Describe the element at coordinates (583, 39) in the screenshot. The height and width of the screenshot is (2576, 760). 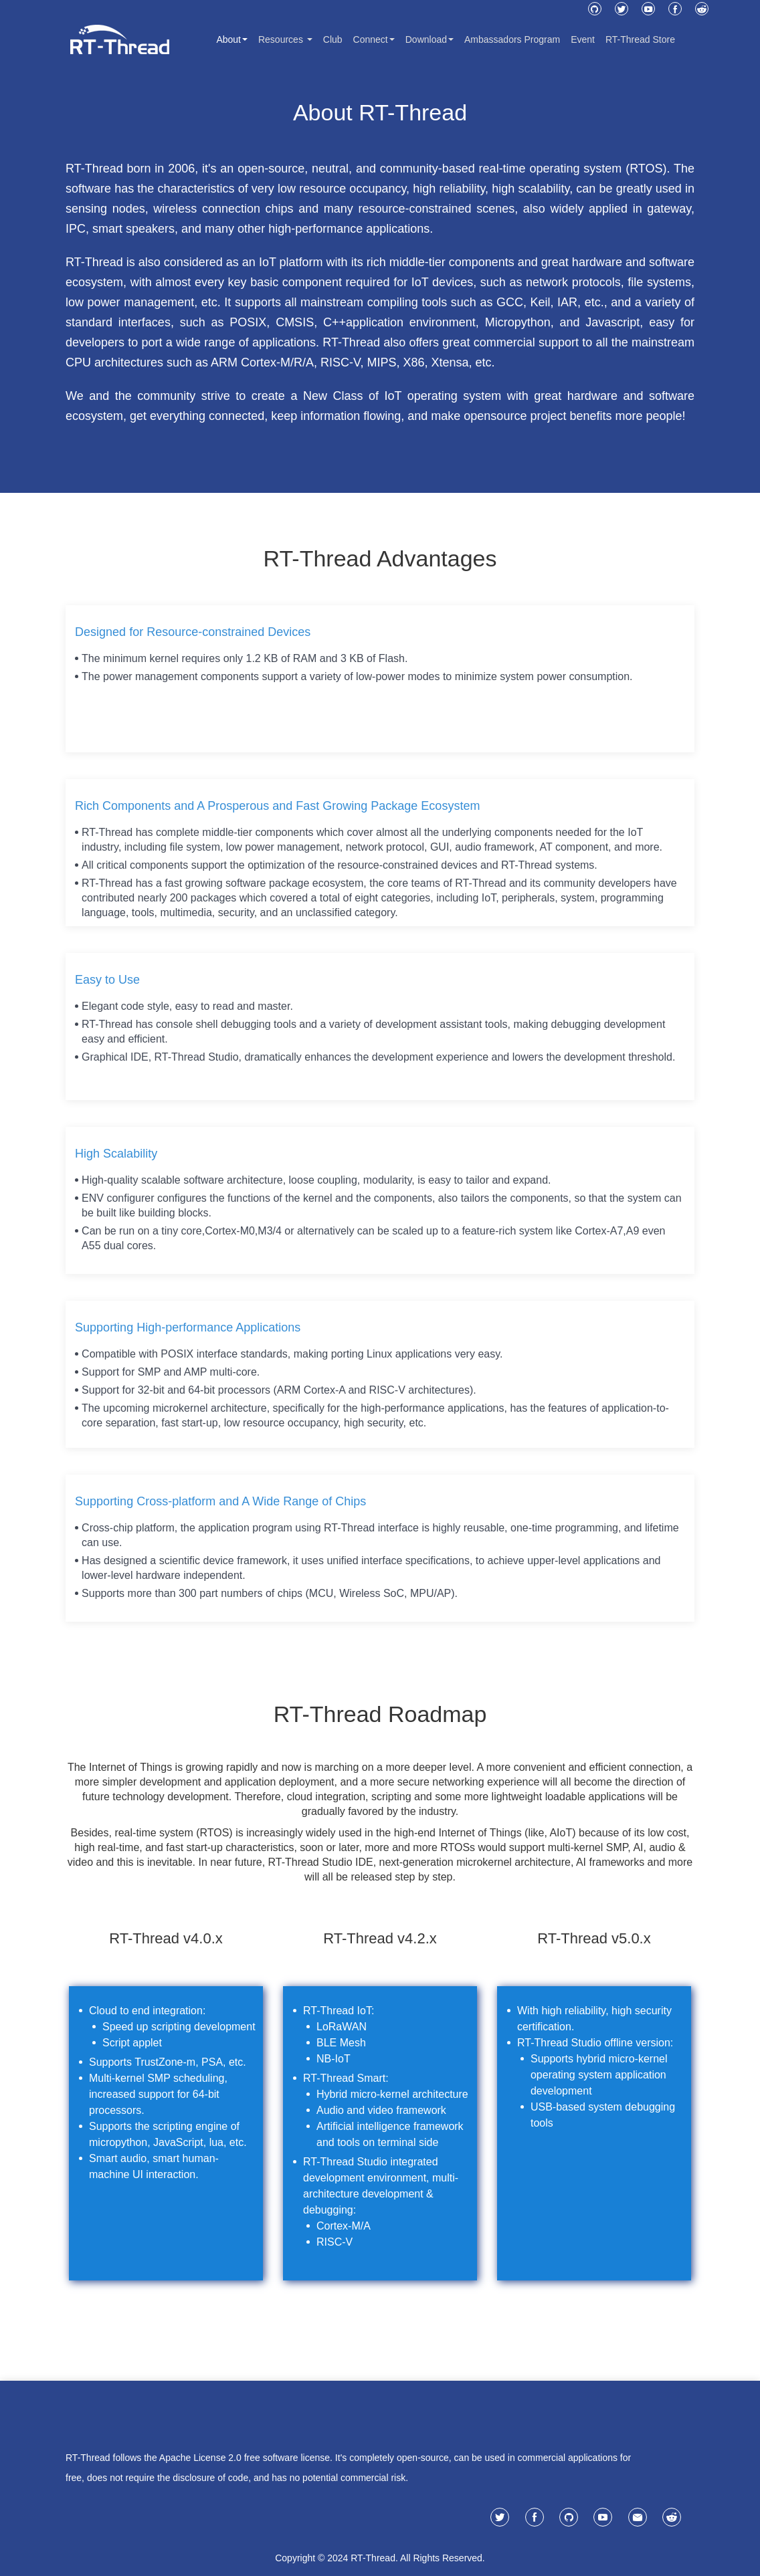
I see `Event` at that location.